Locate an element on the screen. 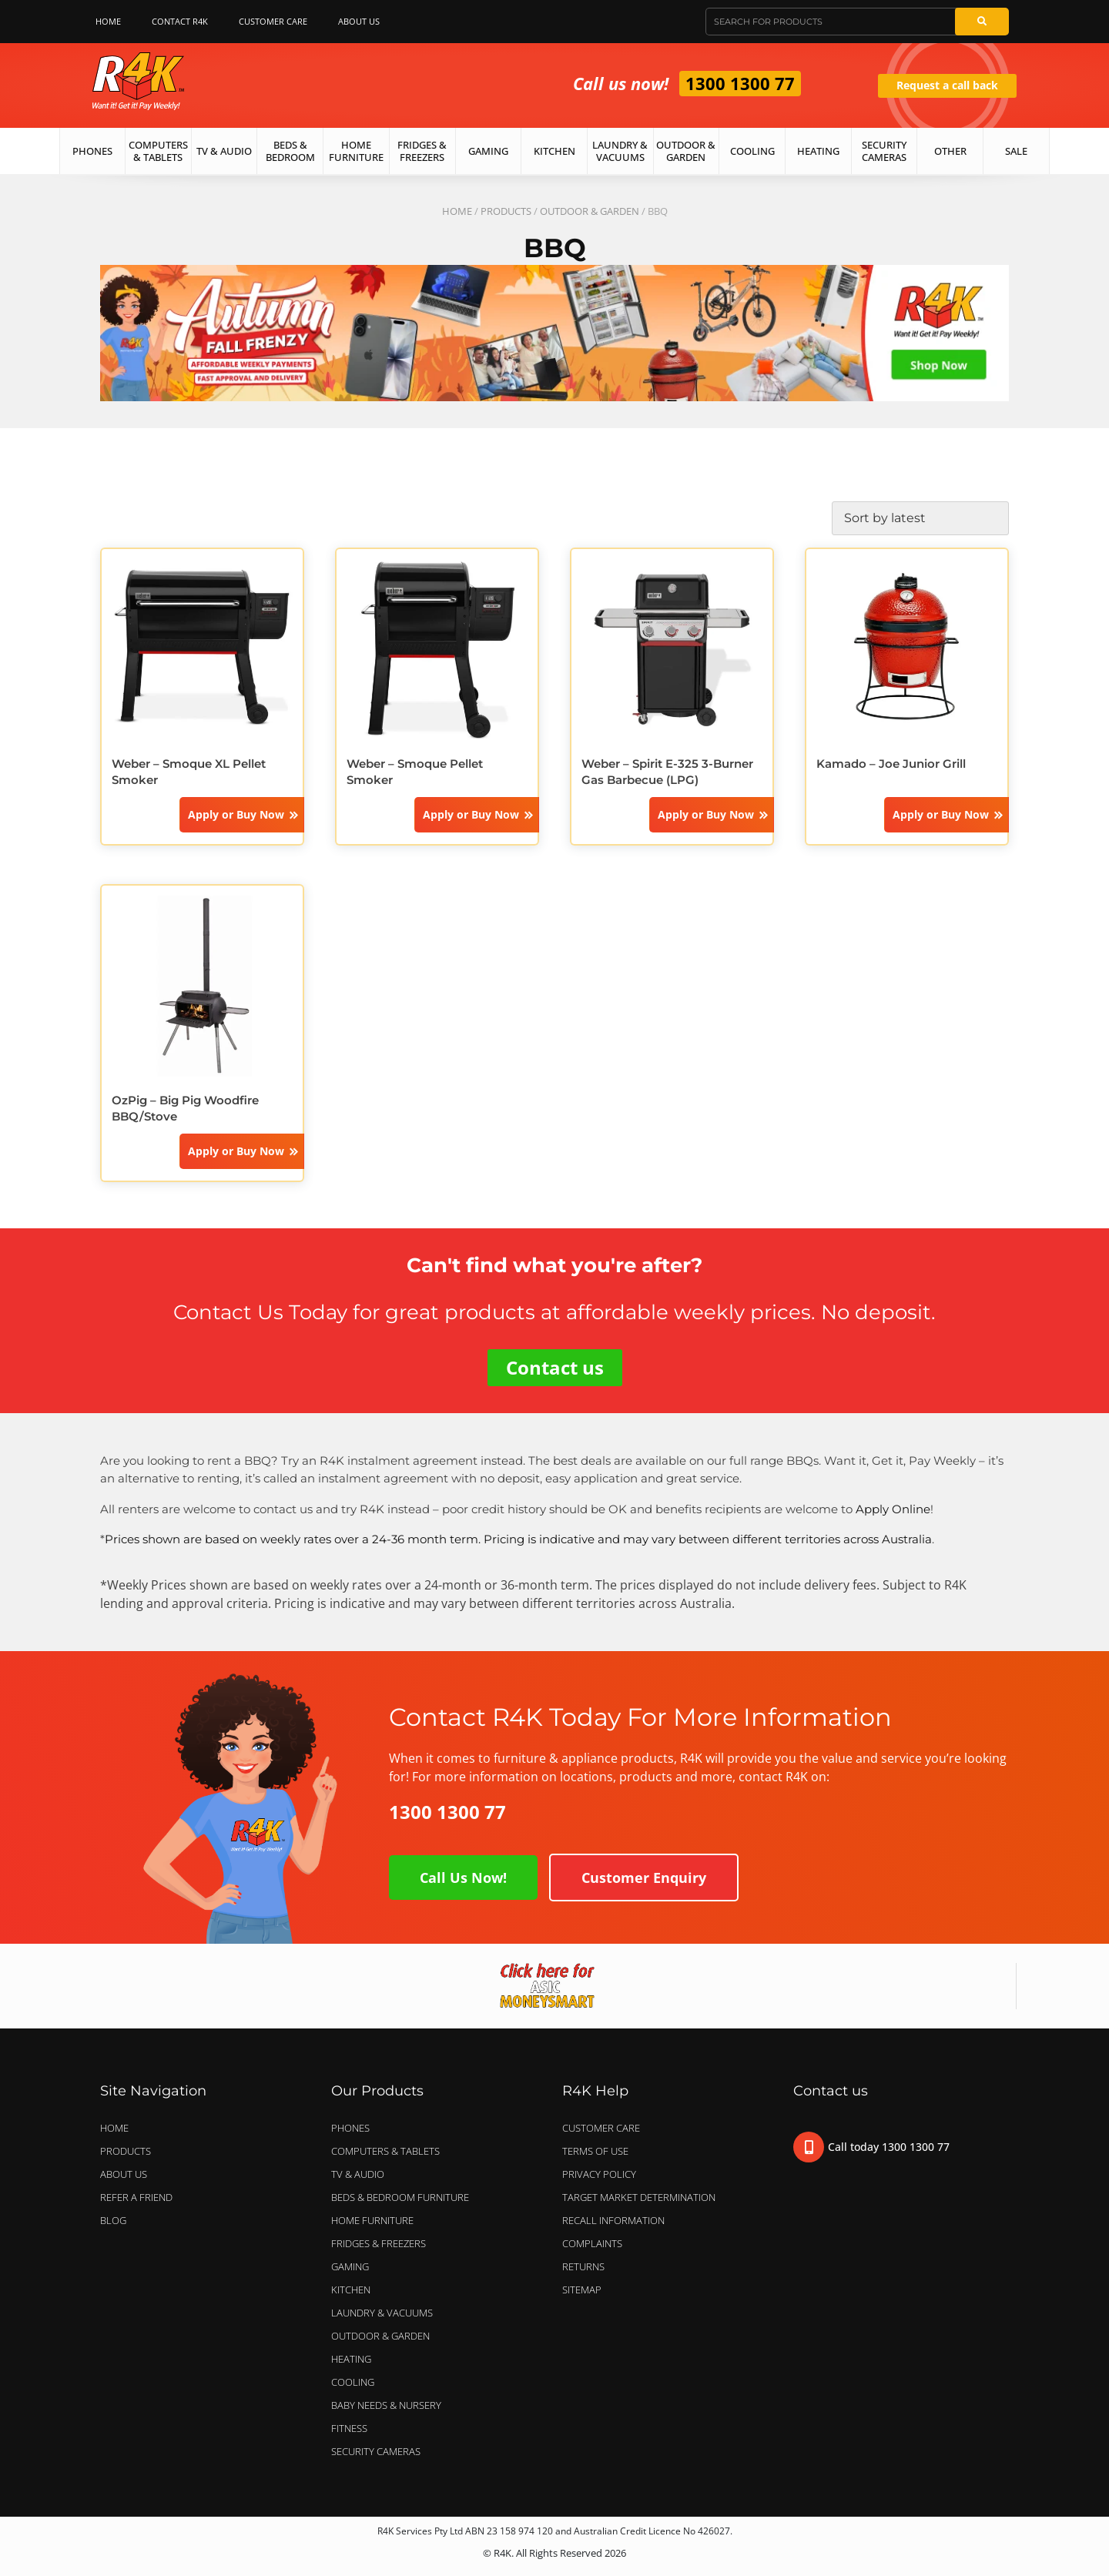 The width and height of the screenshot is (1109, 2576). Security Cameras is located at coordinates (884, 151).